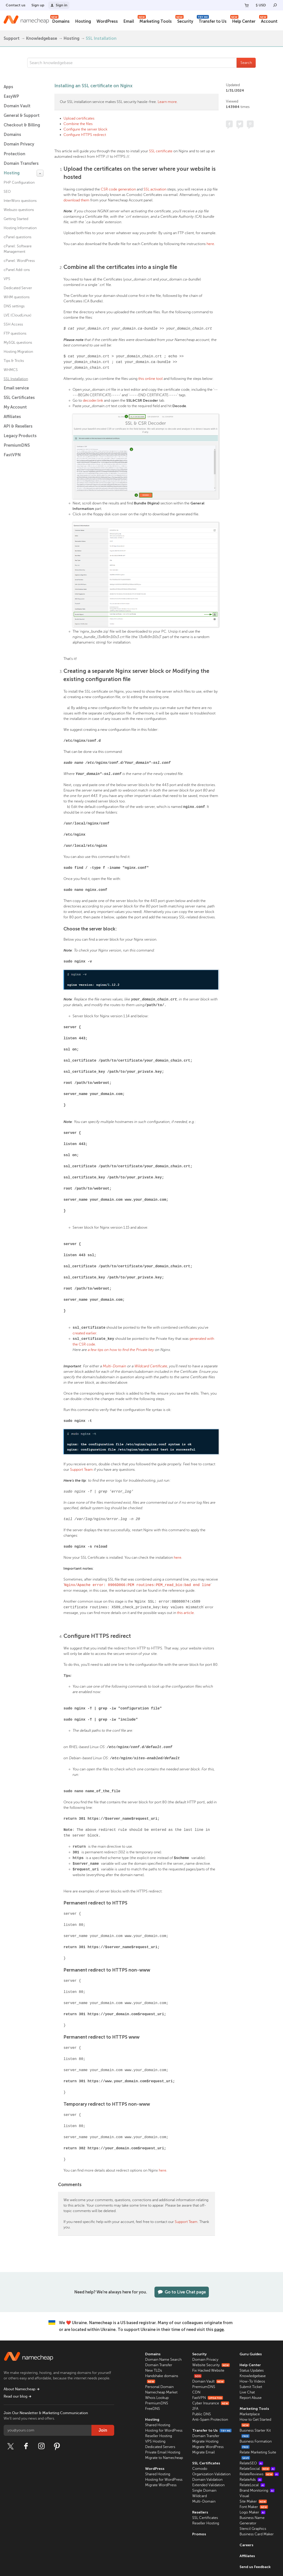 The image size is (283, 2576). Describe the element at coordinates (251, 2463) in the screenshot. I see `RelateSEO` at that location.